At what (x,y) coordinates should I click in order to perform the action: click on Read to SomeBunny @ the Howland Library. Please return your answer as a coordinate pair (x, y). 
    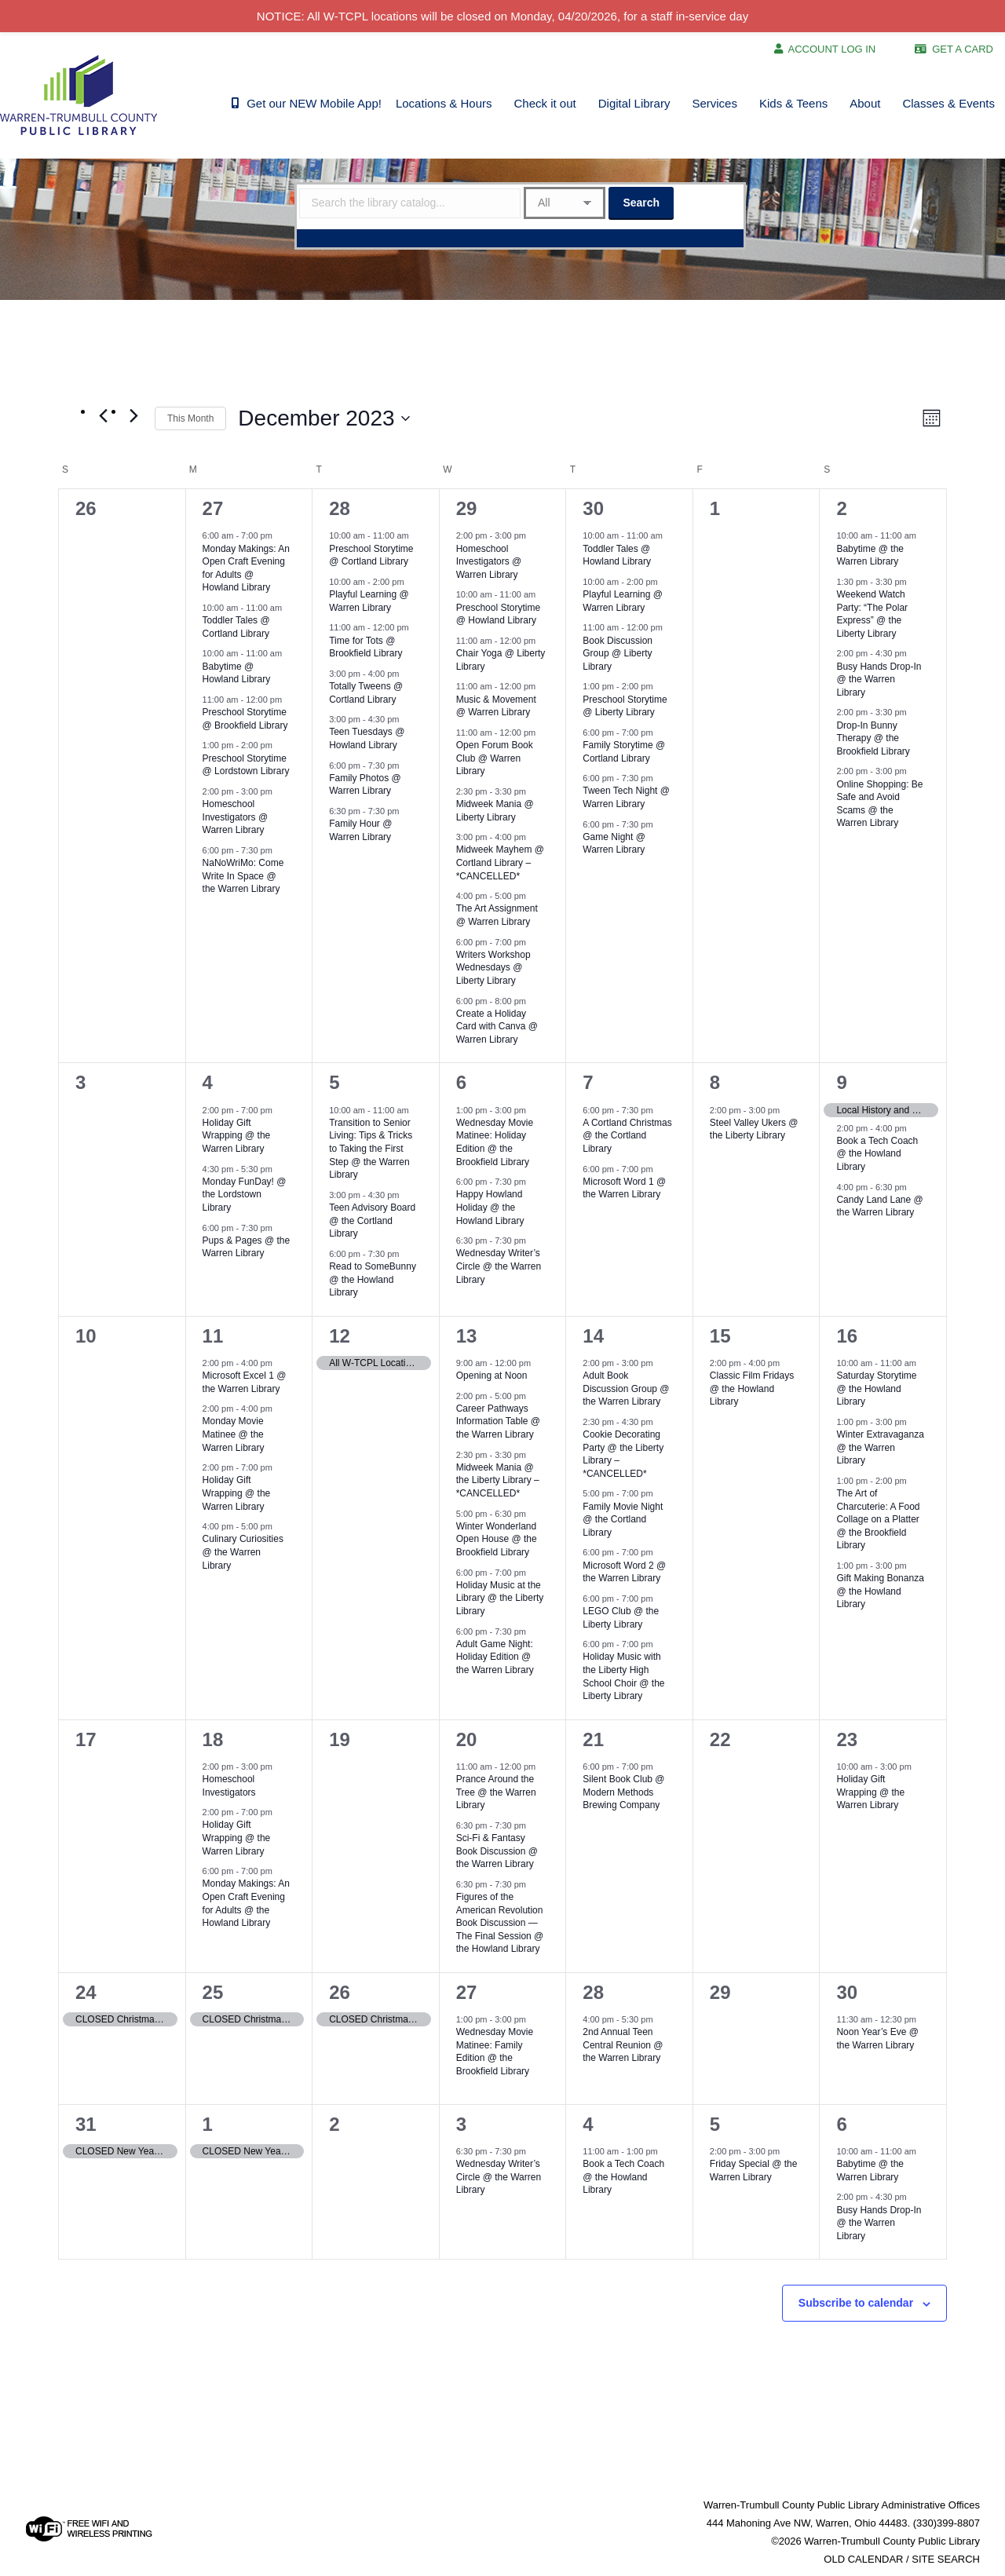
    Looking at the image, I should click on (372, 1279).